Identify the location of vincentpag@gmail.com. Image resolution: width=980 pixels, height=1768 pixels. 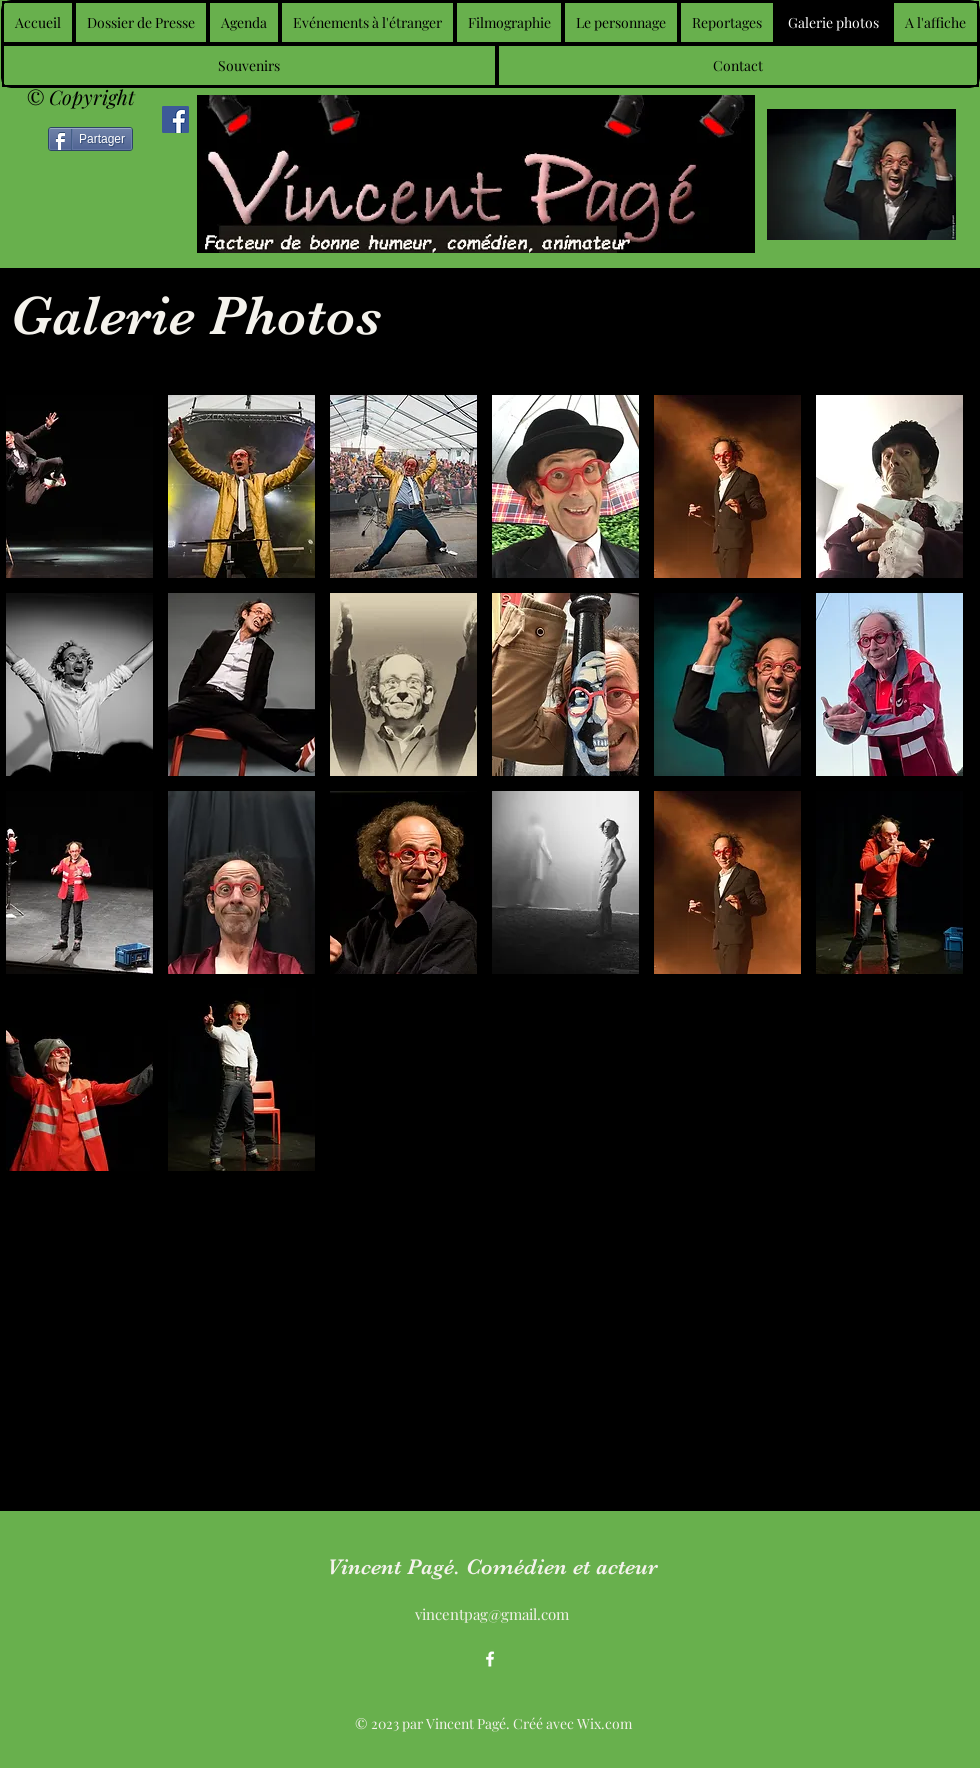
(492, 1614).